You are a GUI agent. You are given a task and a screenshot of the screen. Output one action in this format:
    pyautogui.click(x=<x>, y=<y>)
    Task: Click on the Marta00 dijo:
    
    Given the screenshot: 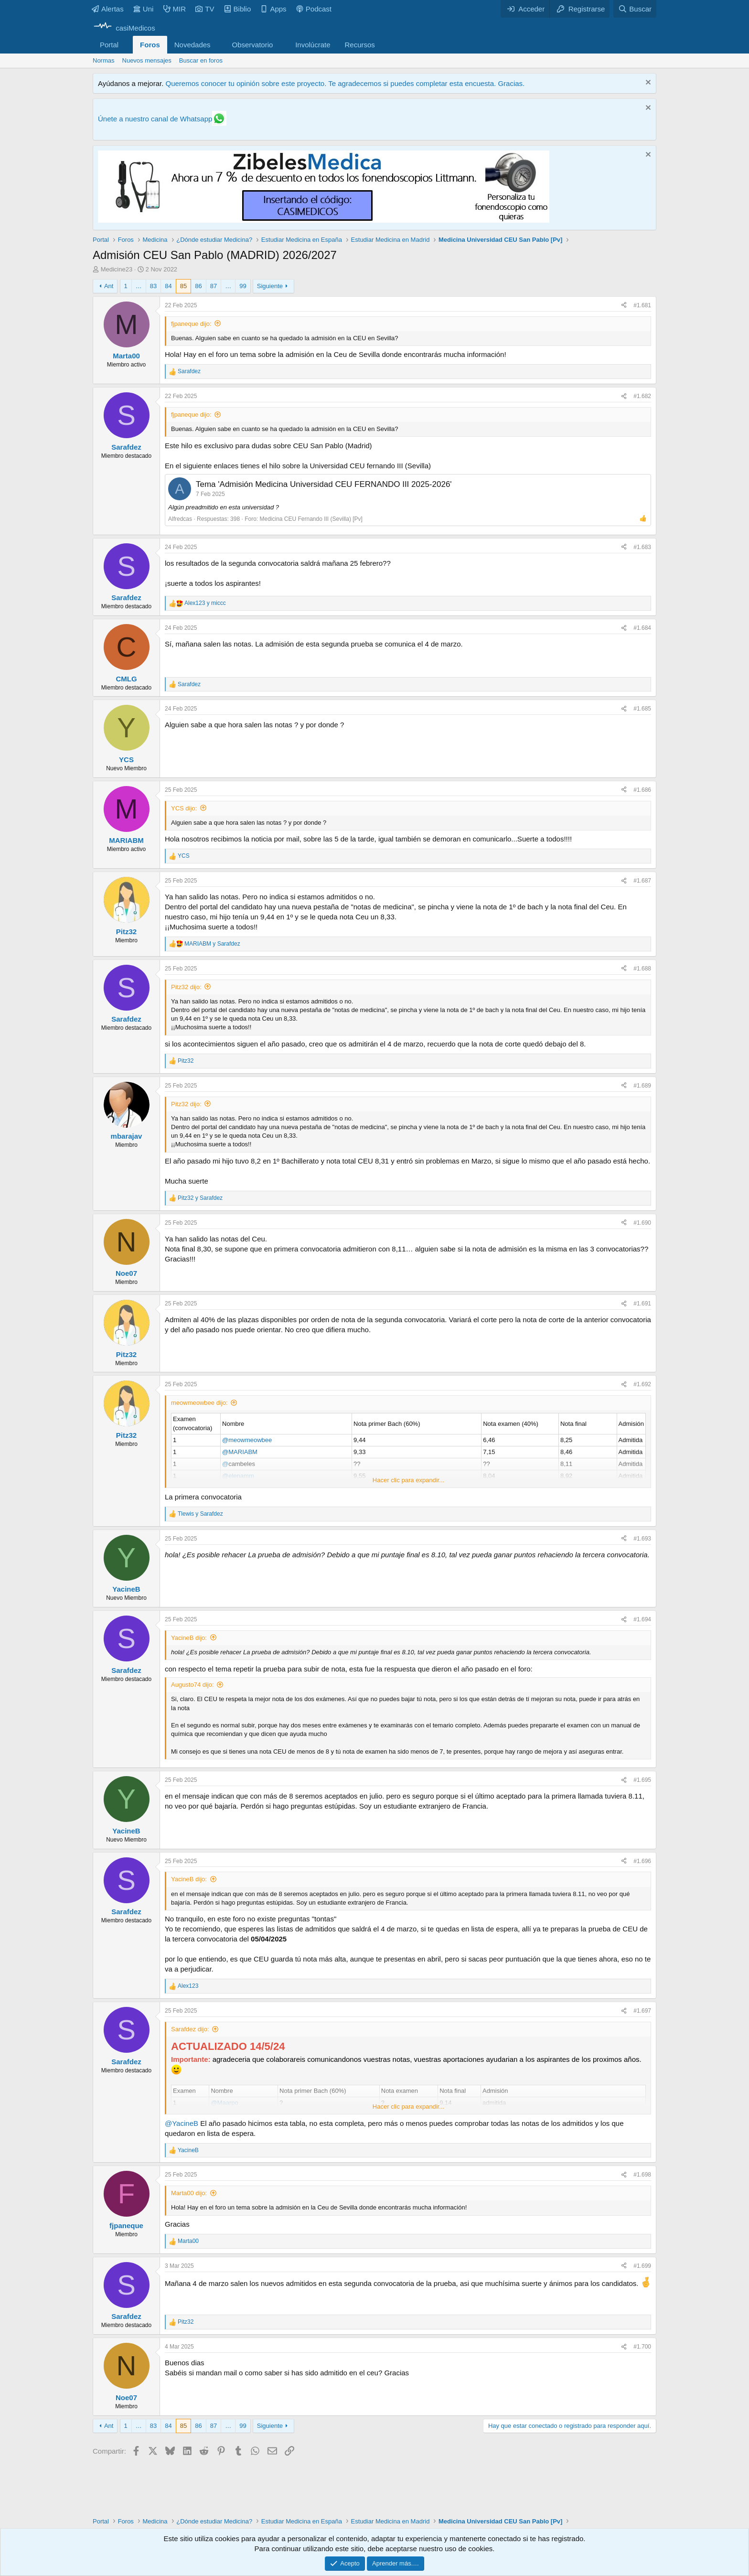 What is the action you would take?
    pyautogui.click(x=189, y=2193)
    